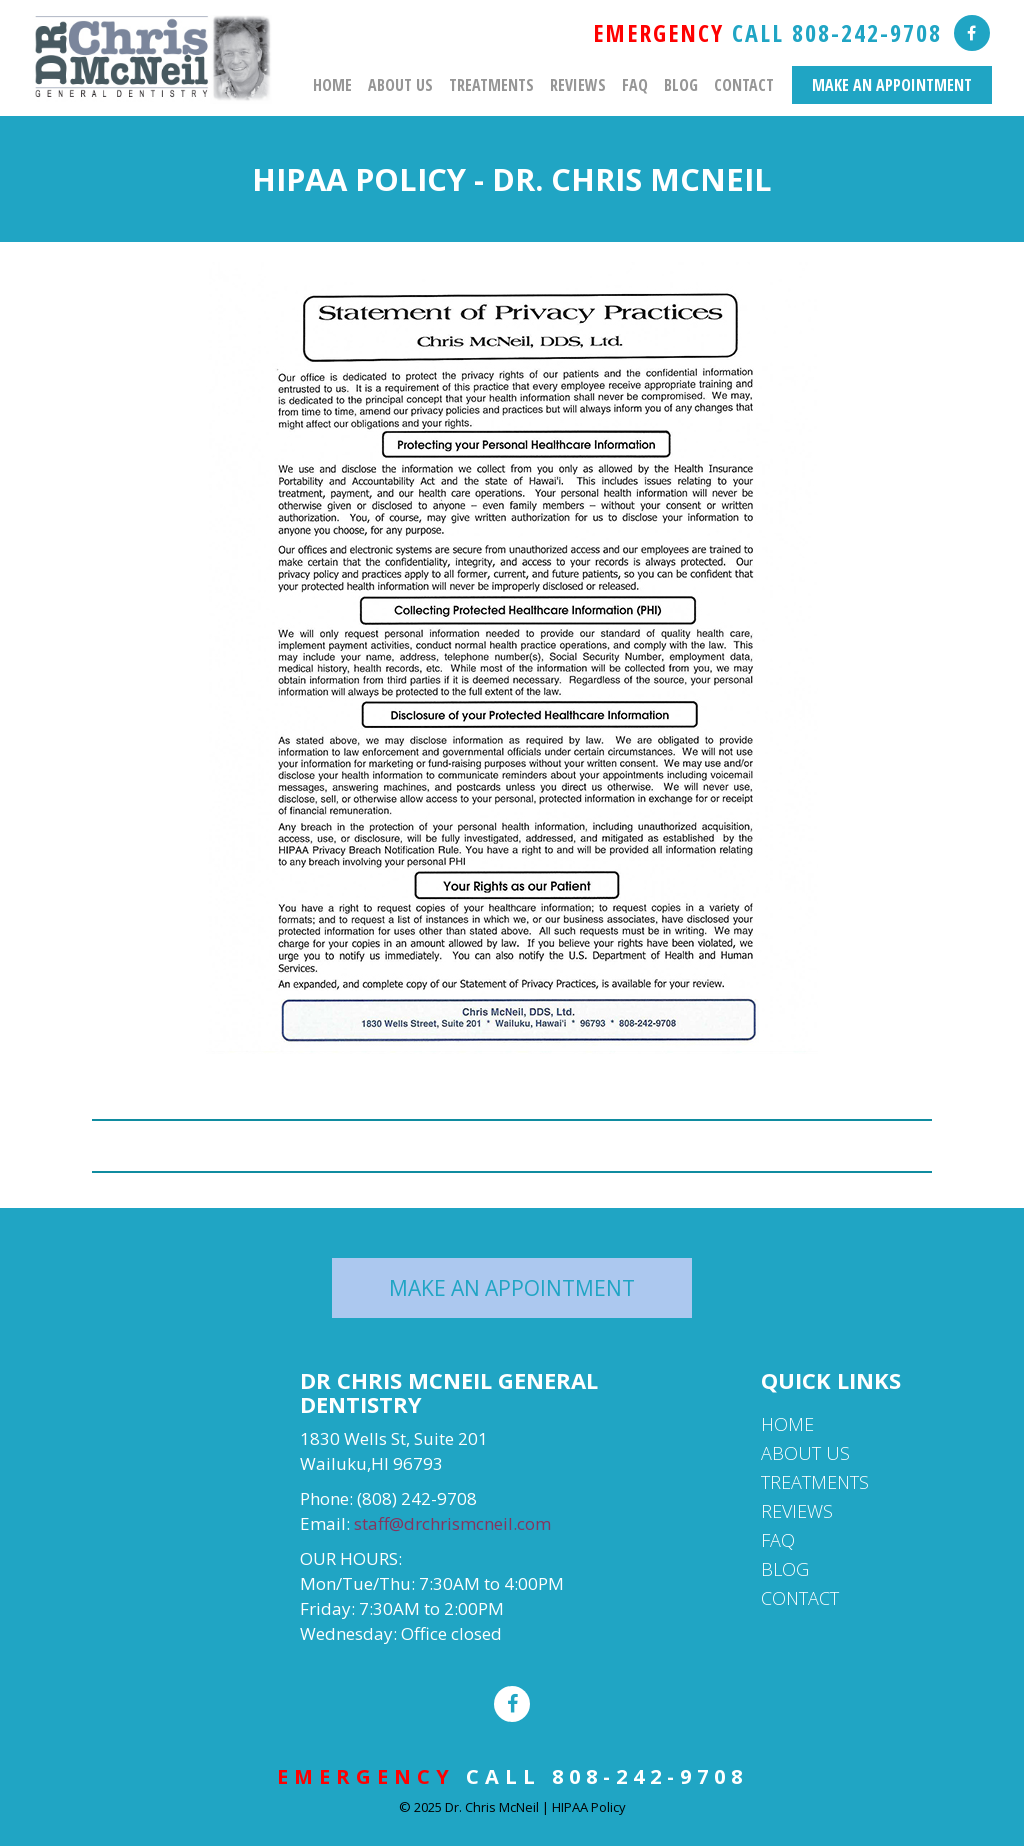  What do you see at coordinates (578, 85) in the screenshot?
I see `Reviews` at bounding box center [578, 85].